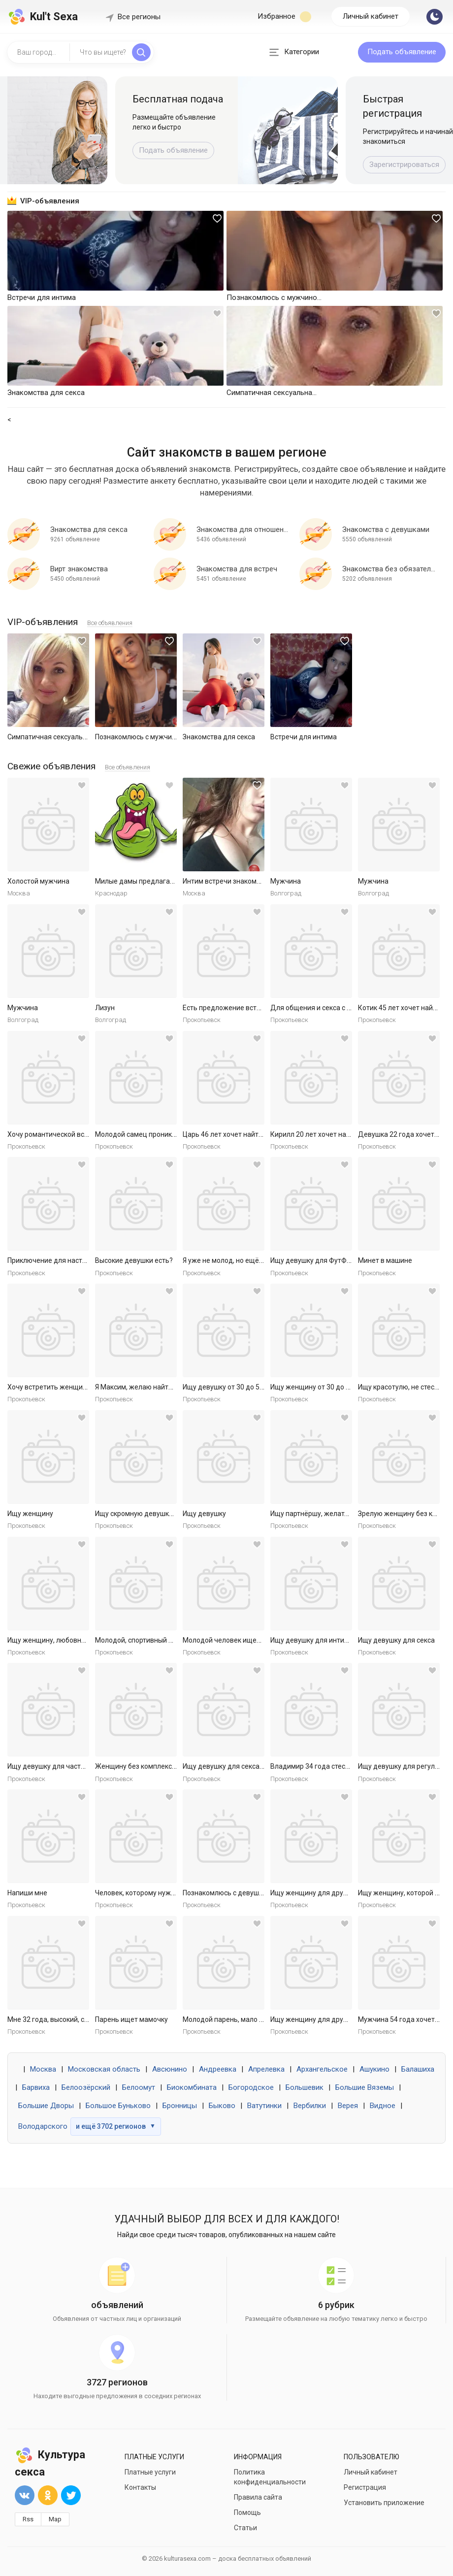 Image resolution: width=453 pixels, height=2576 pixels. Describe the element at coordinates (251, 2087) in the screenshot. I see `Богородское` at that location.